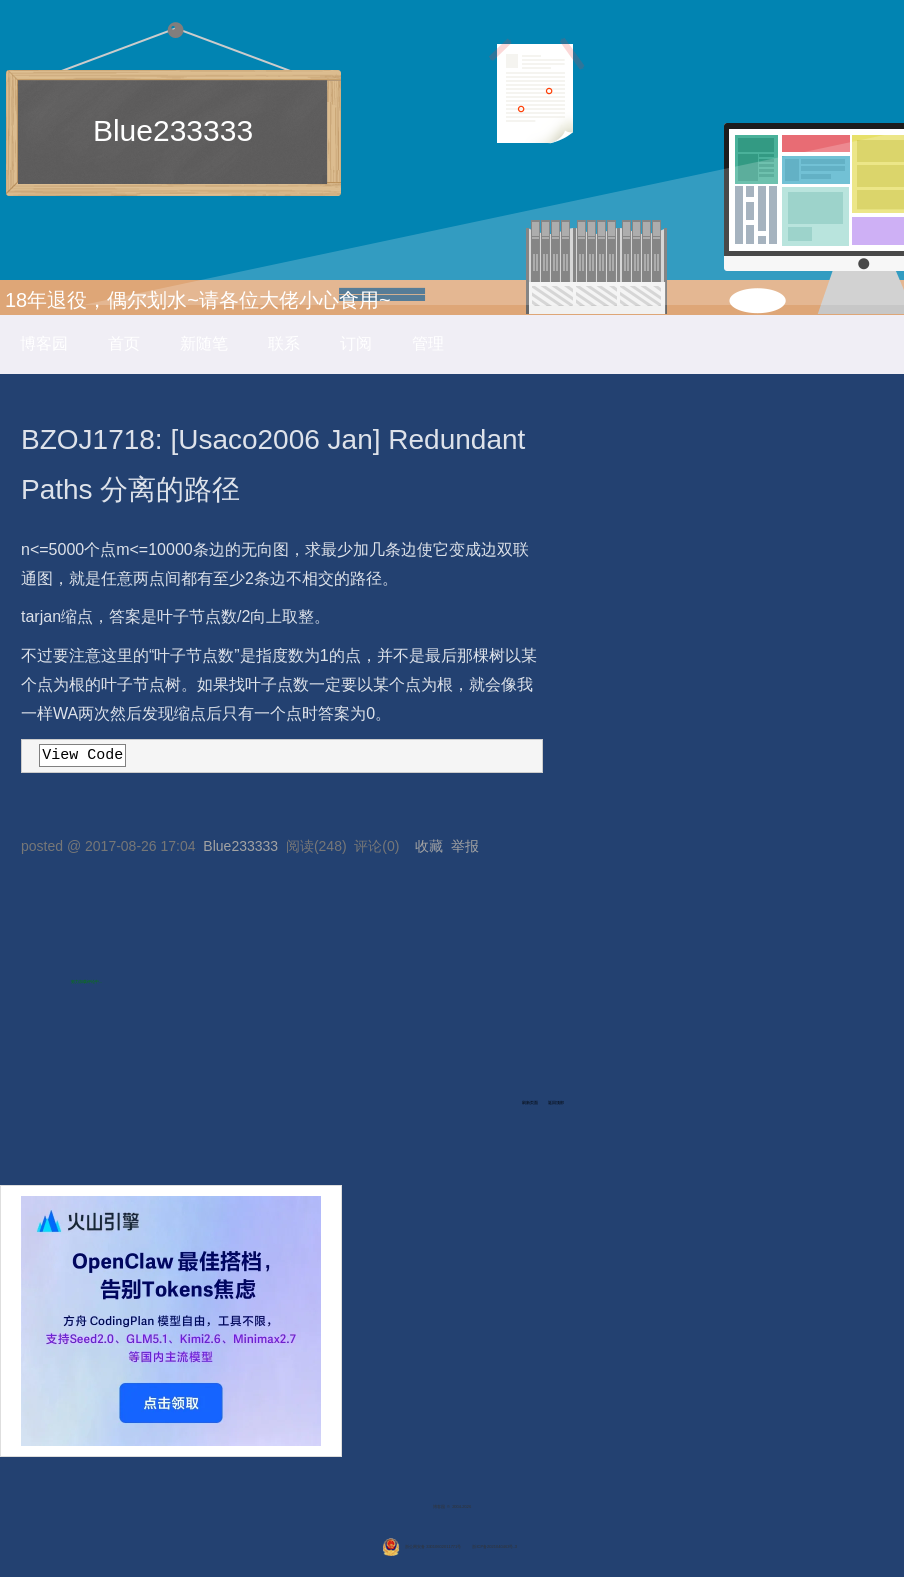  Describe the element at coordinates (421, 1546) in the screenshot. I see `浙公网安备 33010602011771号` at that location.